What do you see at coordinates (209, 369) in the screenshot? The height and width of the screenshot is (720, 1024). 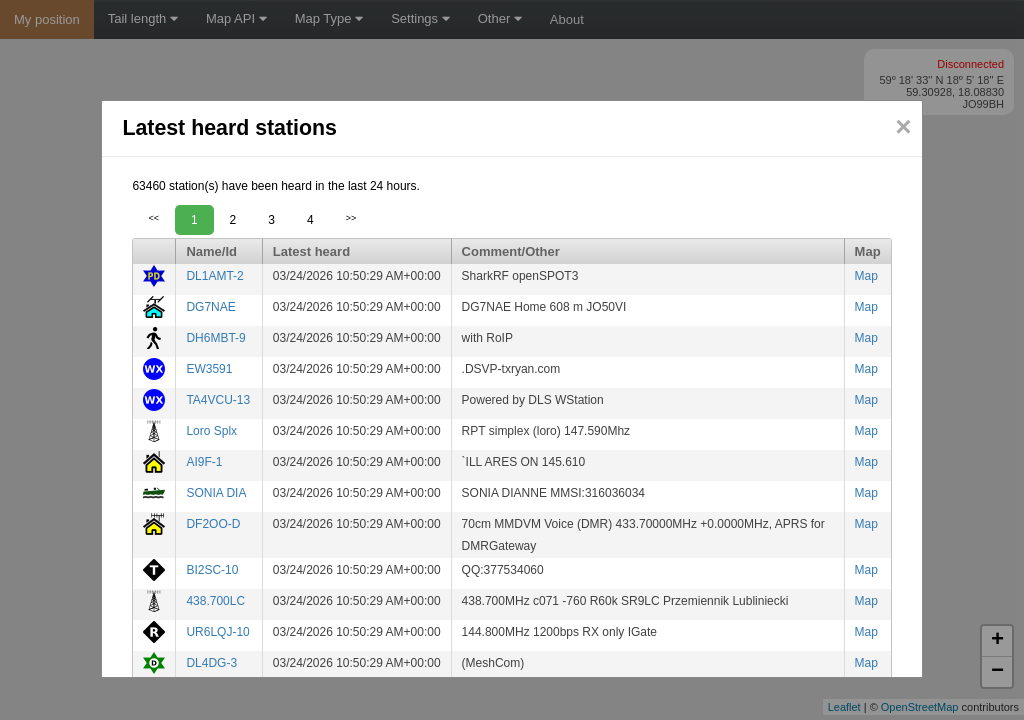 I see `EW3591` at bounding box center [209, 369].